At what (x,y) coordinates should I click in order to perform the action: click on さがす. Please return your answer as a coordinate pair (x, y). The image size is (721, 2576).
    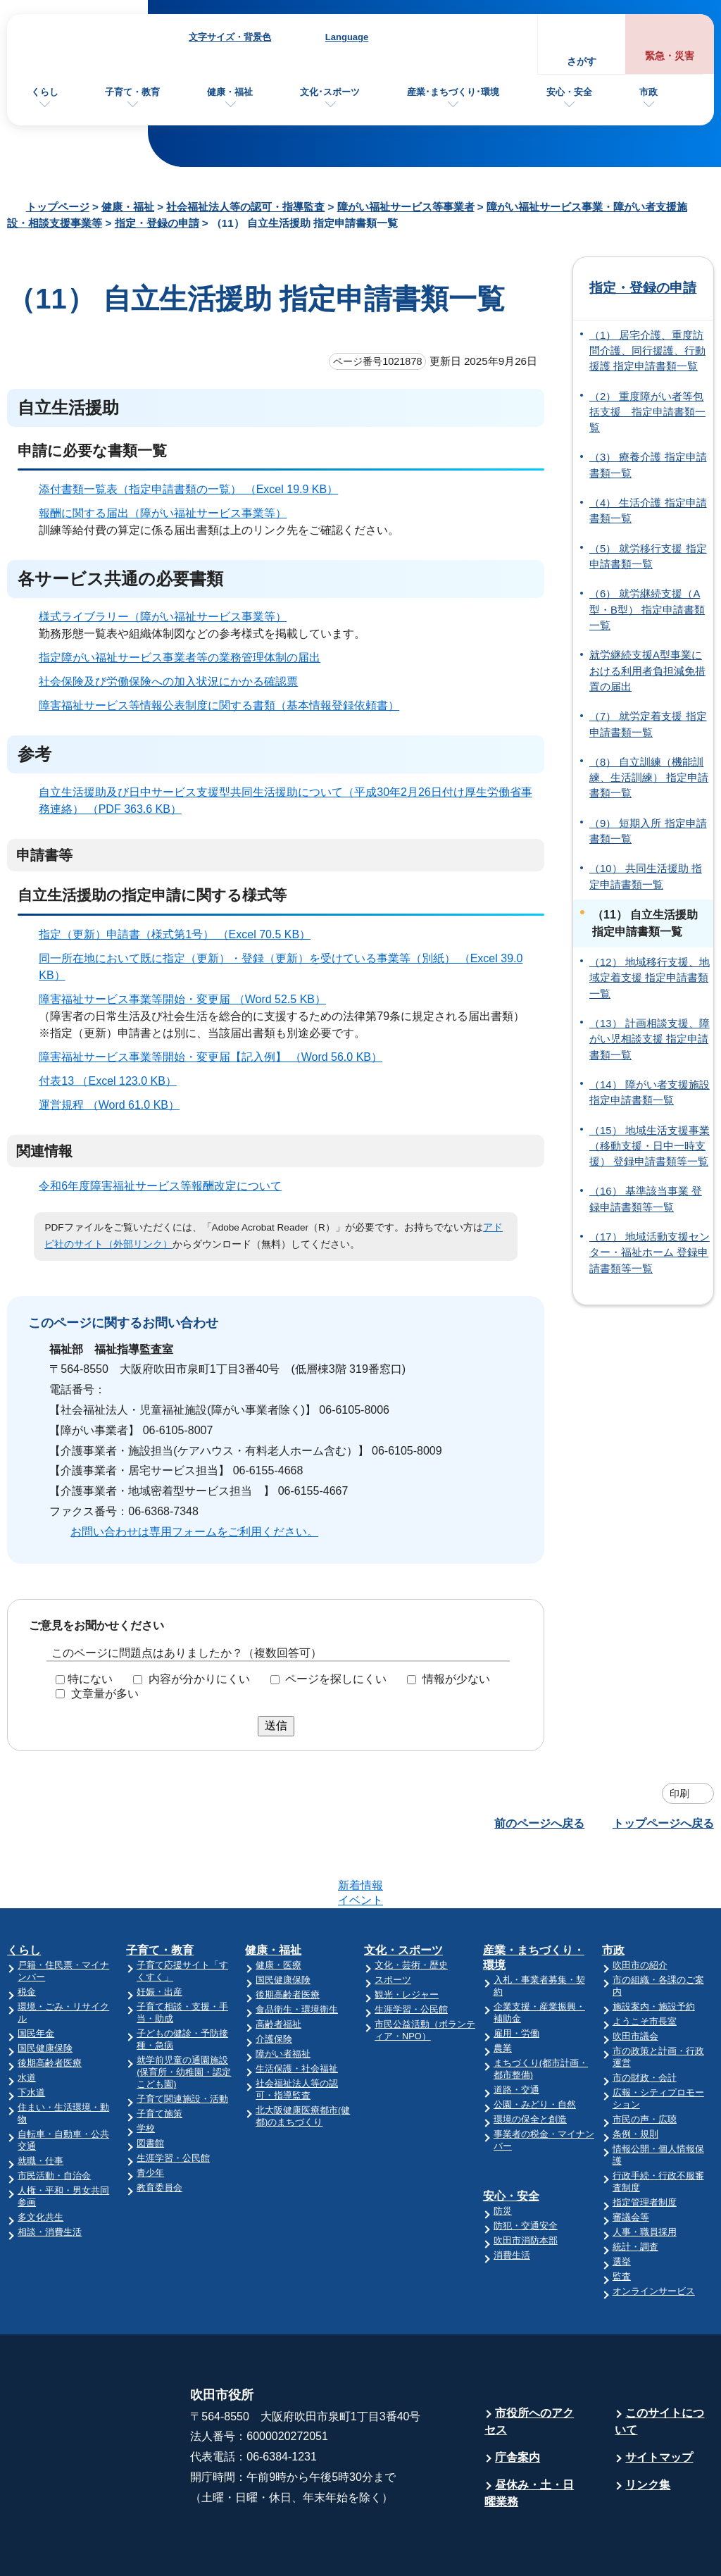
    Looking at the image, I should click on (581, 61).